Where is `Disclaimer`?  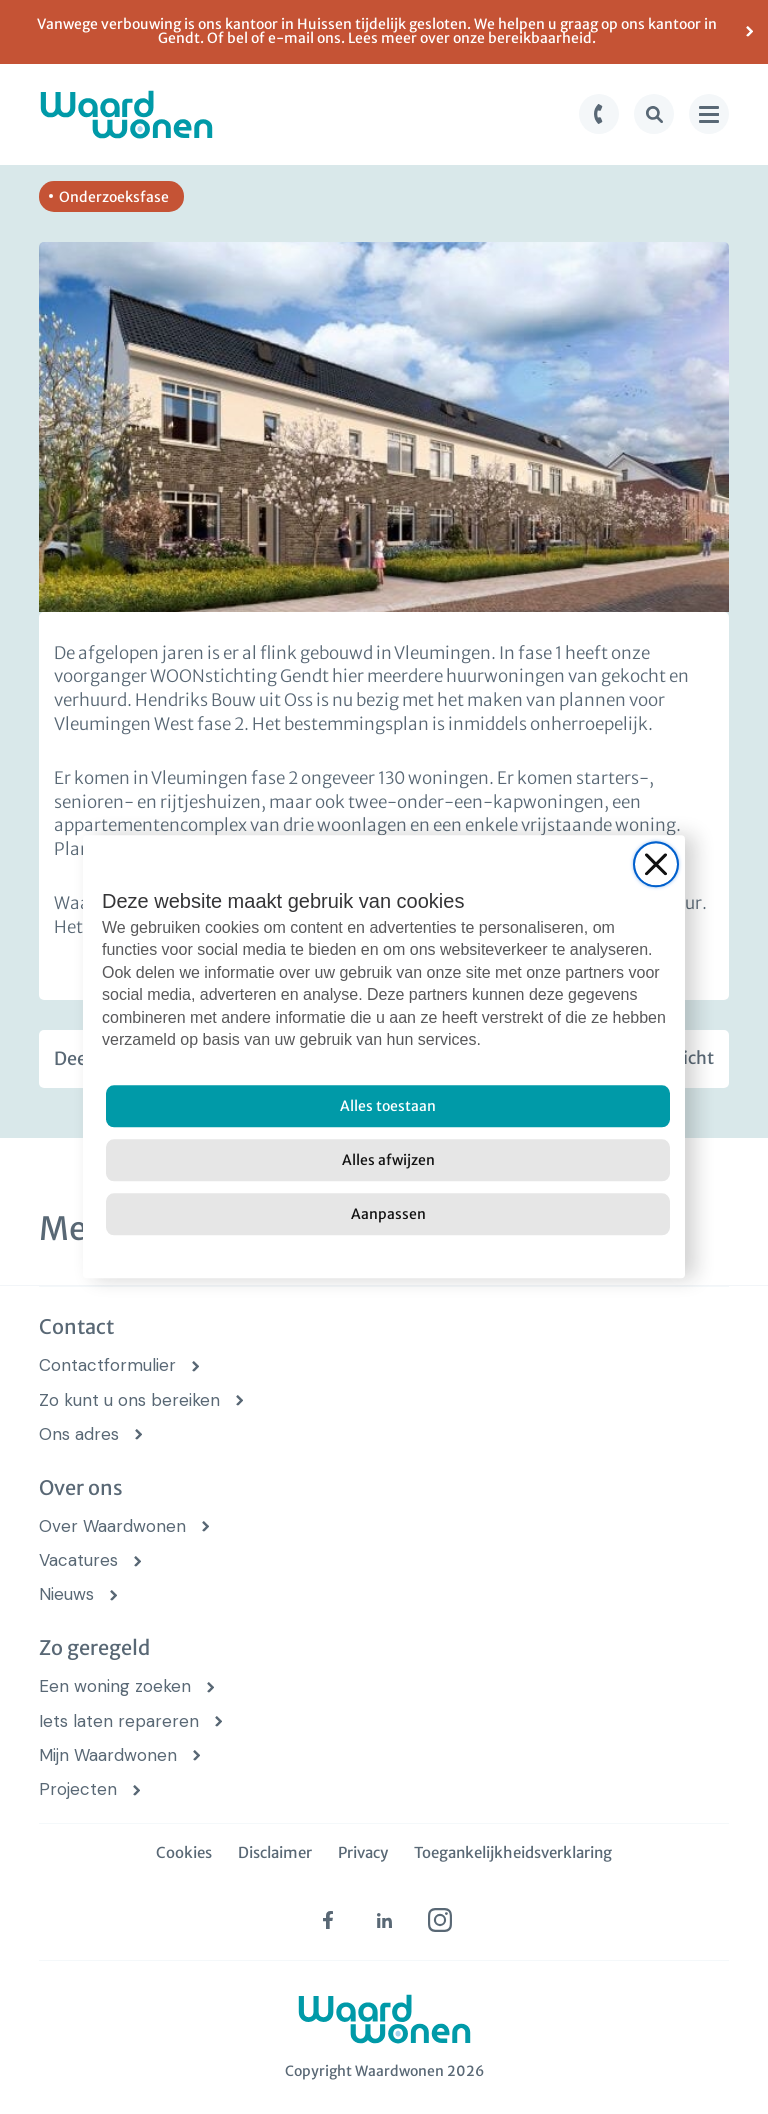 Disclaimer is located at coordinates (275, 1852).